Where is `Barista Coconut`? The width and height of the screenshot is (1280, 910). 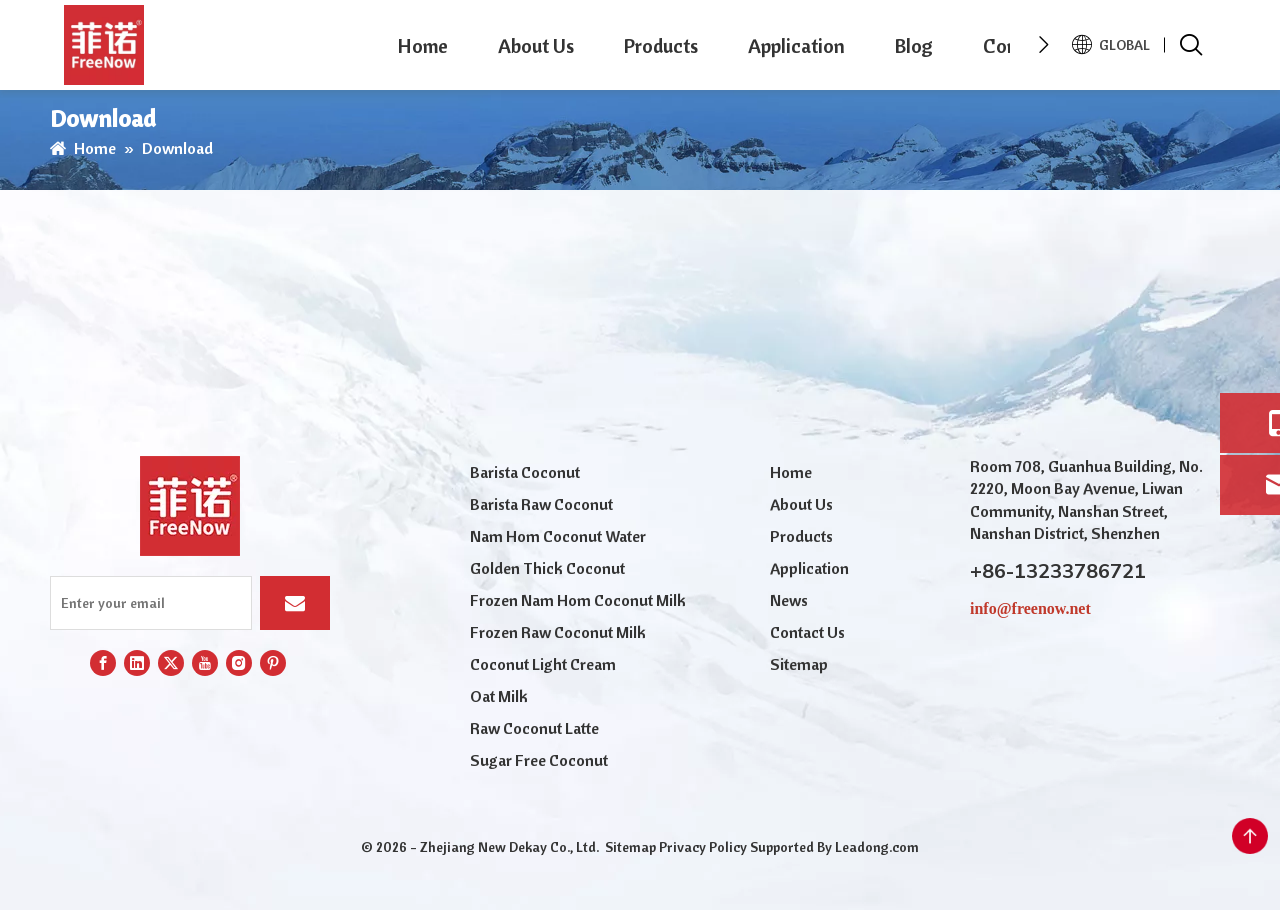 Barista Coconut is located at coordinates (525, 472).